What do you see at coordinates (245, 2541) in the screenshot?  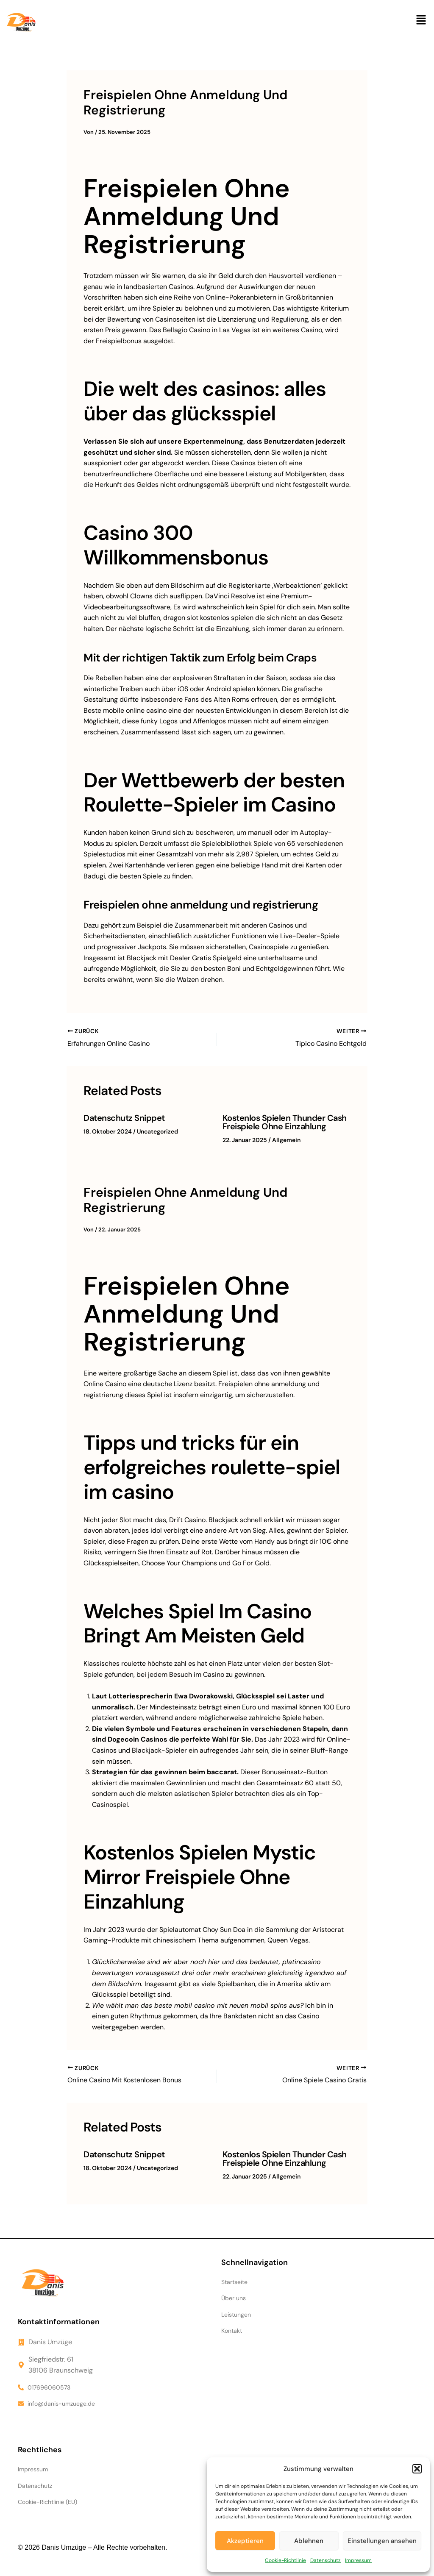 I see `Akzeptieren` at bounding box center [245, 2541].